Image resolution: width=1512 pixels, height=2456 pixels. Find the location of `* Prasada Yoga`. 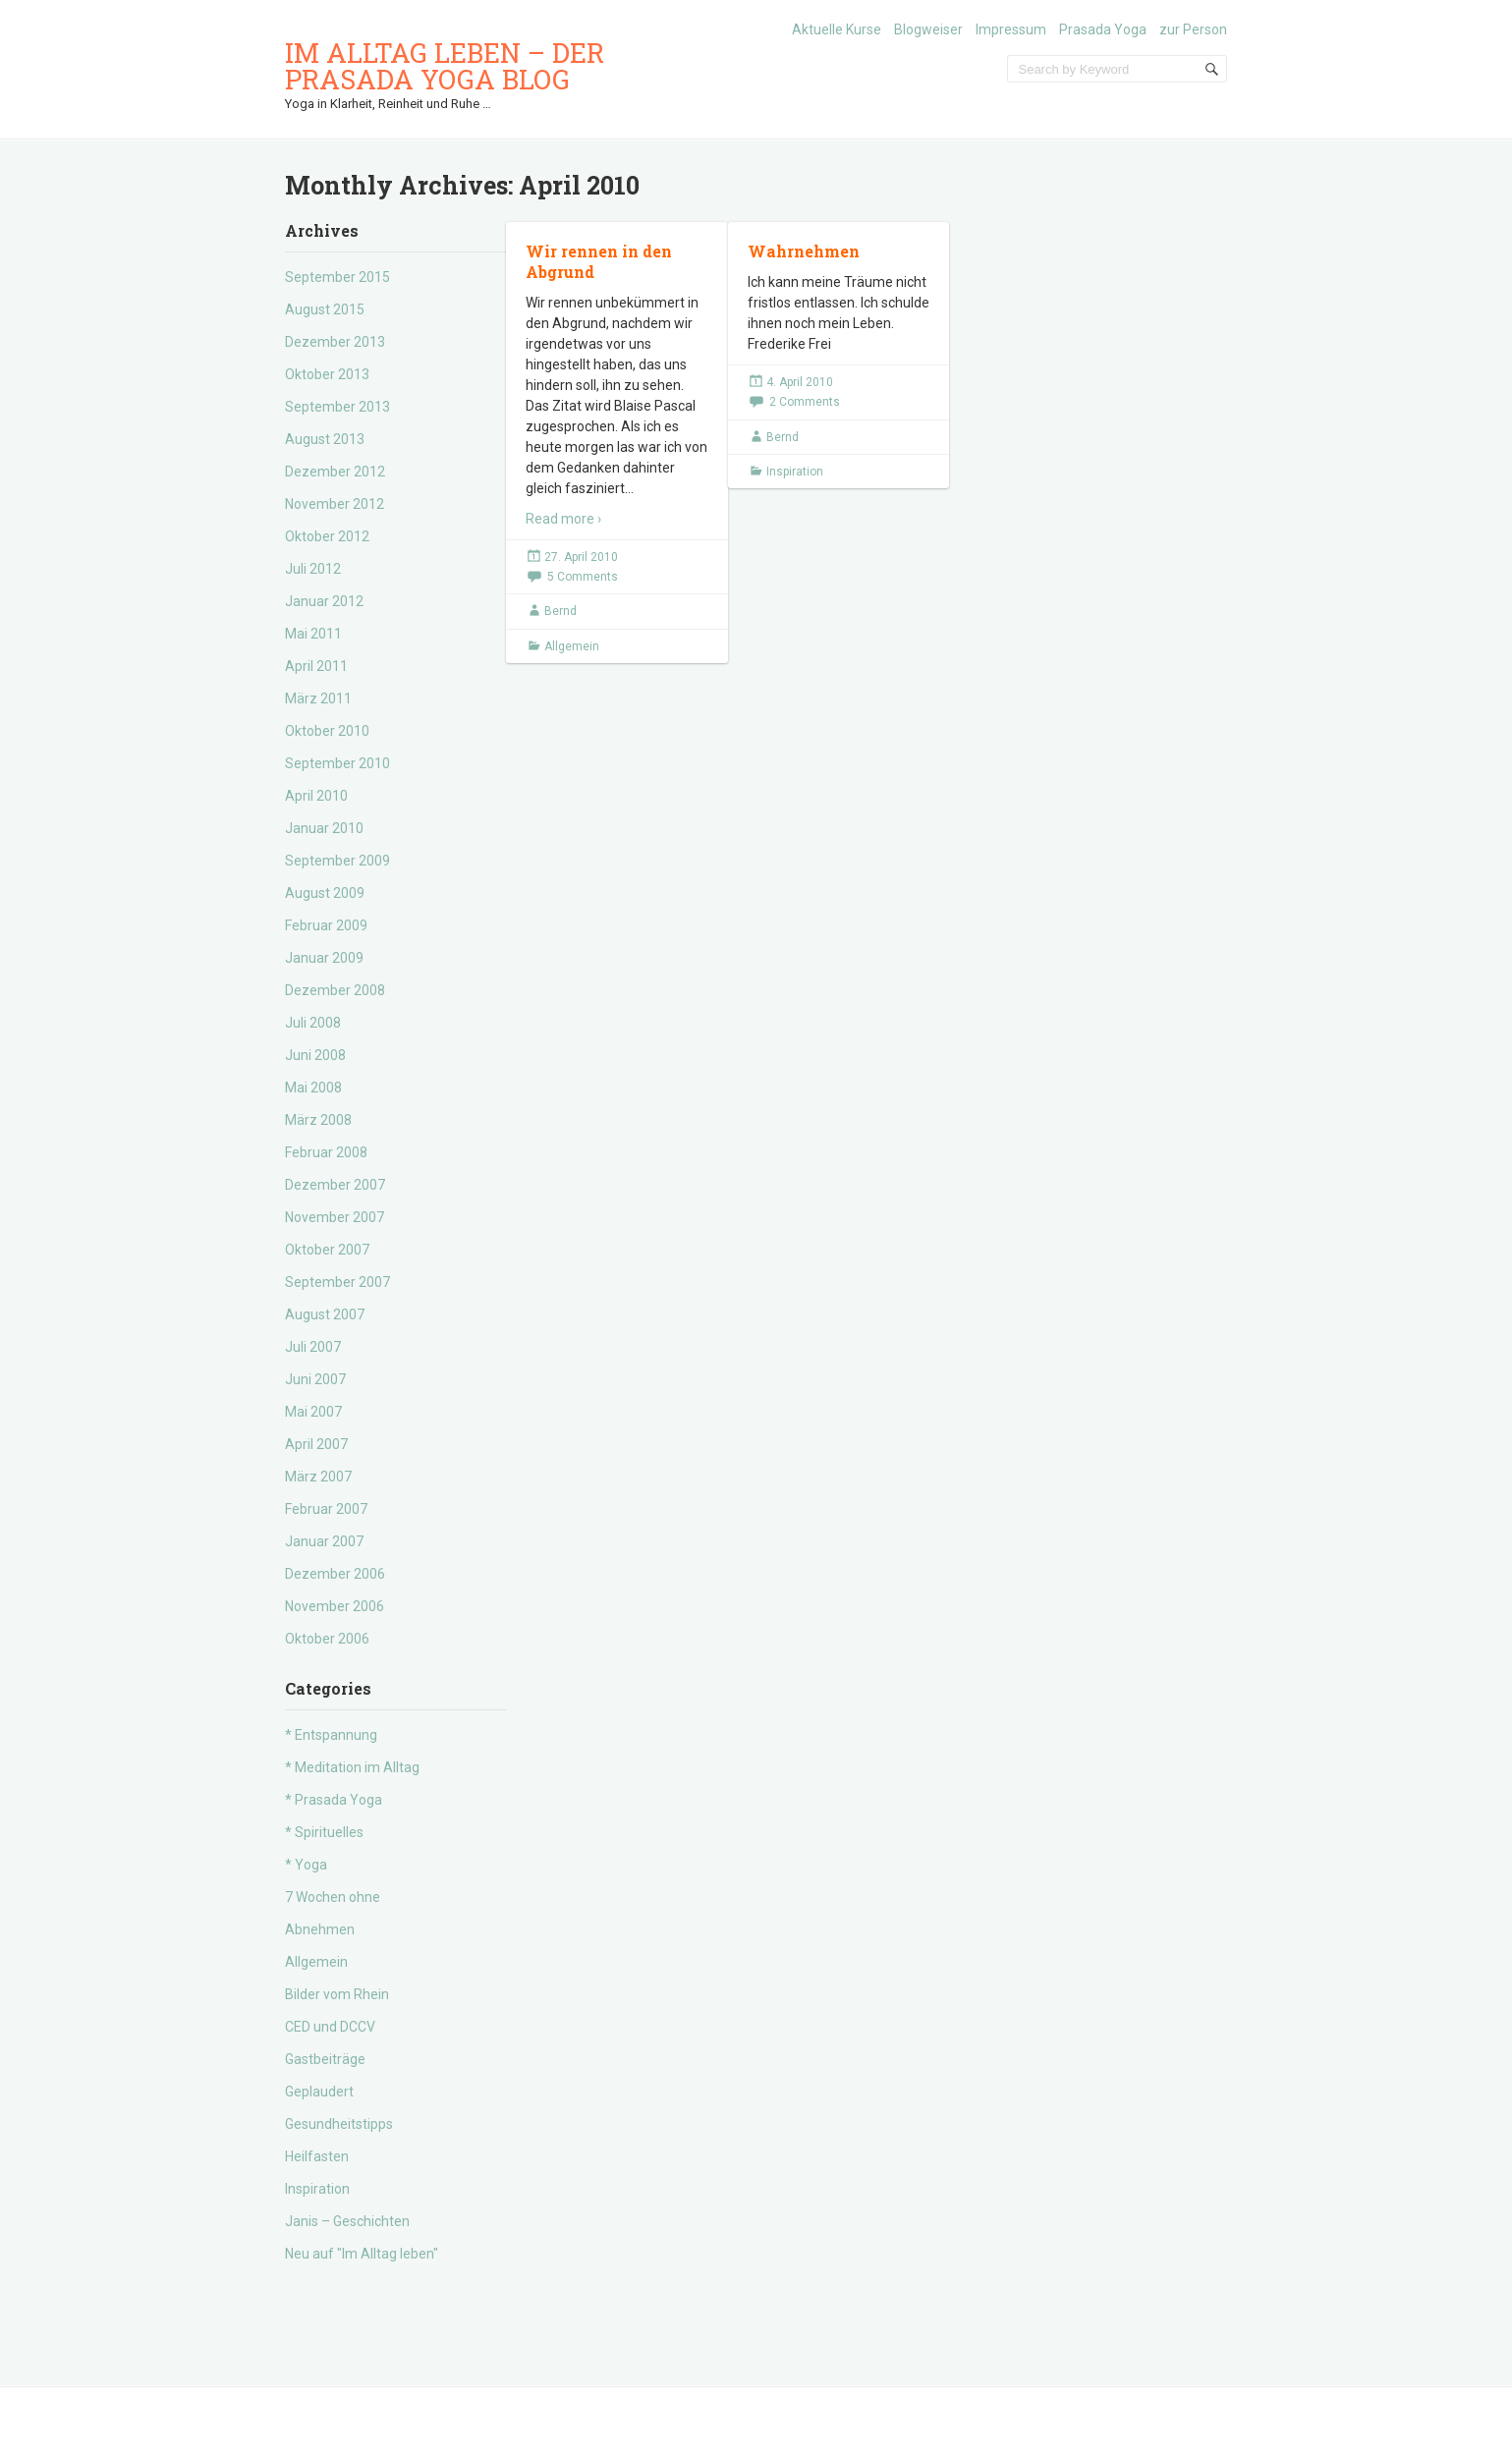

* Prasada Yoga is located at coordinates (333, 1800).